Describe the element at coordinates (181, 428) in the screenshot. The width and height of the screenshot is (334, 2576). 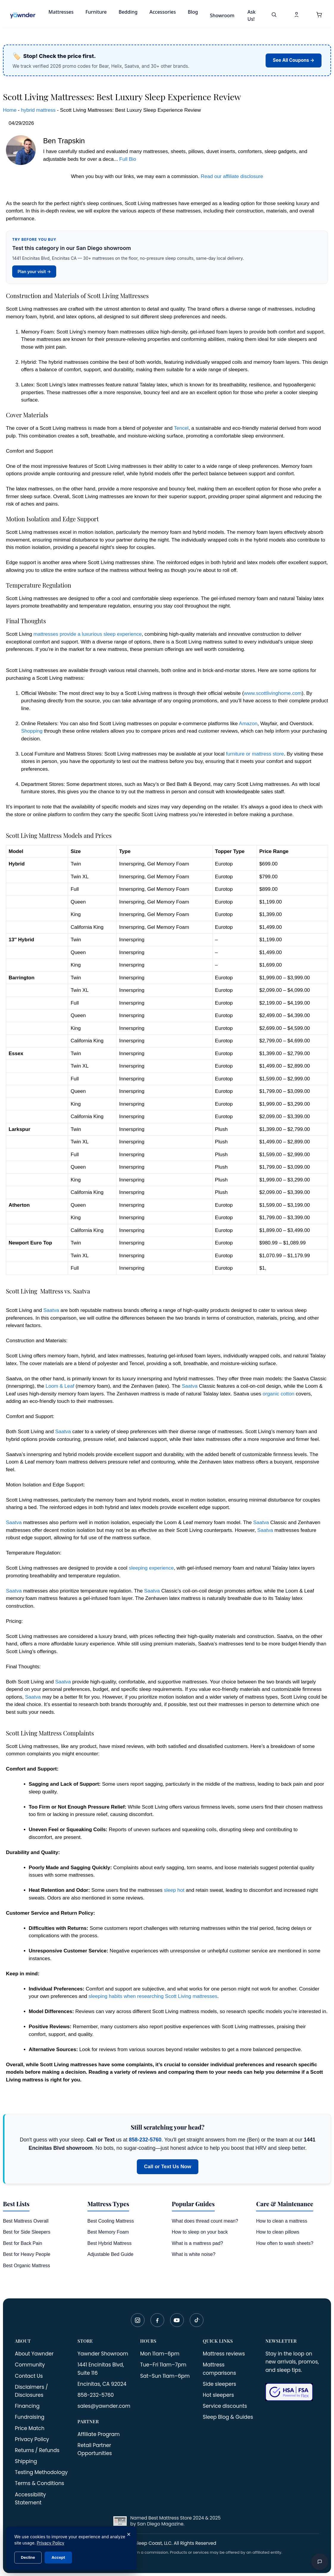
I see `Tencel` at that location.